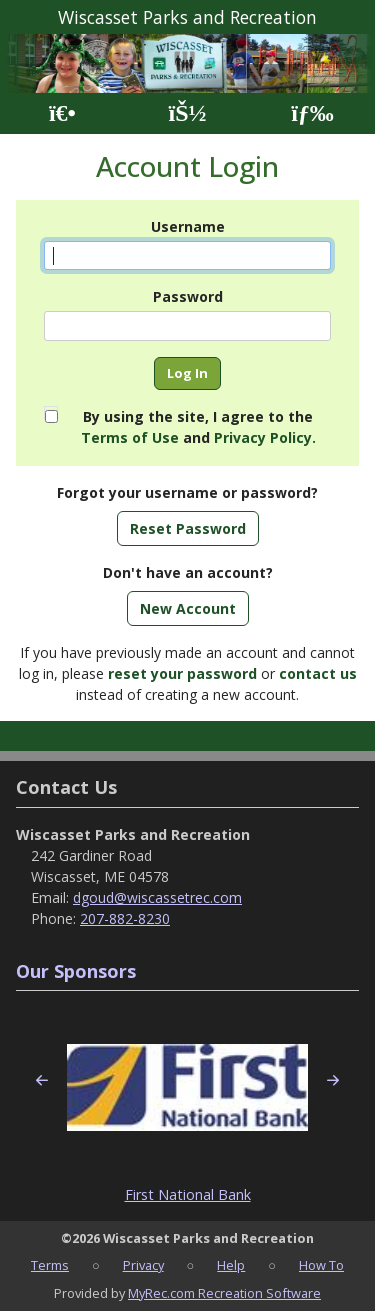 This screenshot has height=1311, width=375. What do you see at coordinates (188, 226) in the screenshot?
I see `Username` at bounding box center [188, 226].